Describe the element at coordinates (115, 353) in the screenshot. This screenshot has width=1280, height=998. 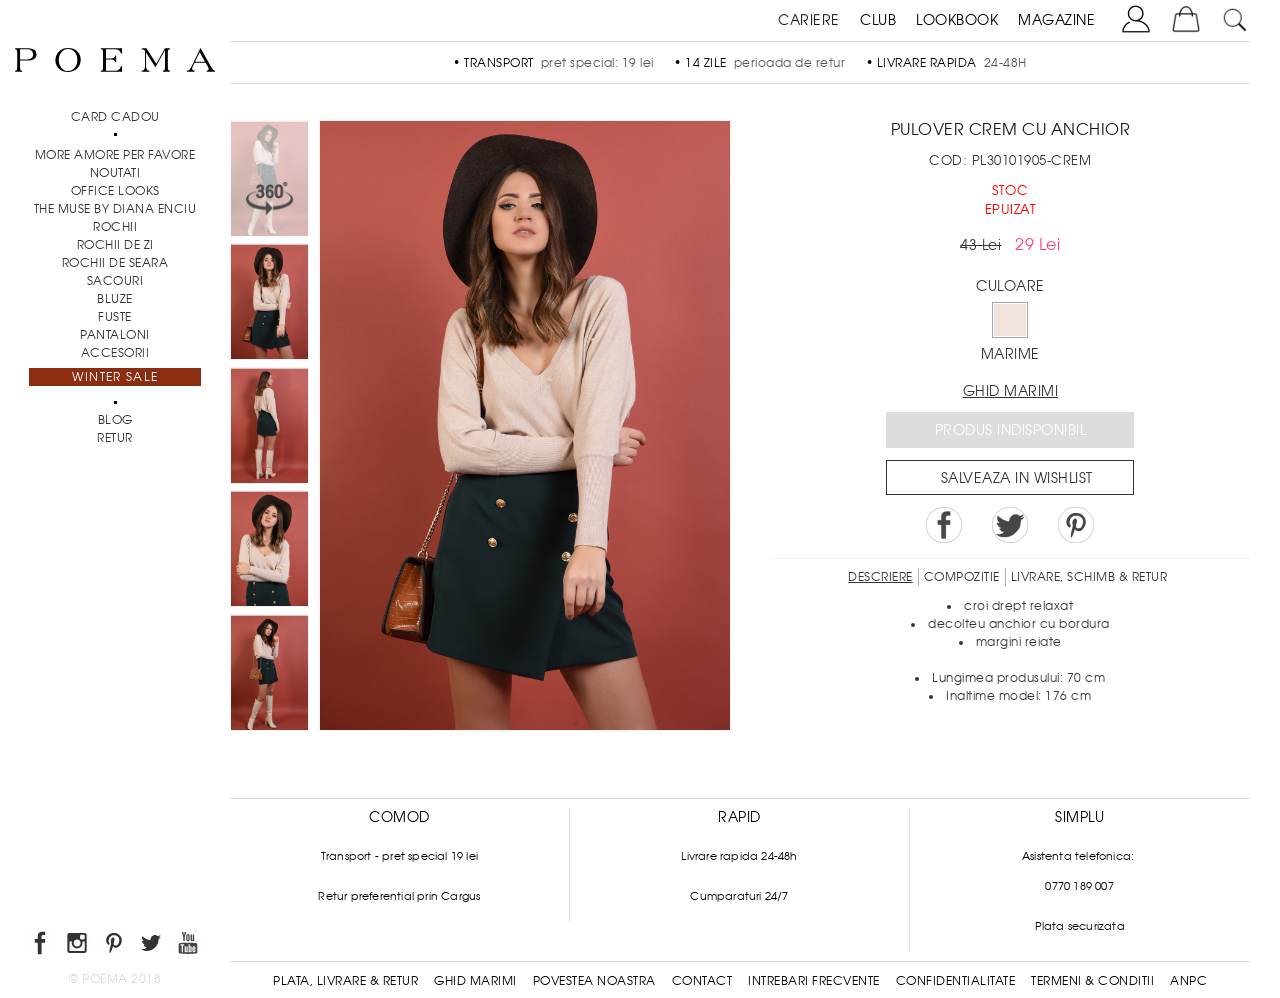
I see `Accesorii` at that location.